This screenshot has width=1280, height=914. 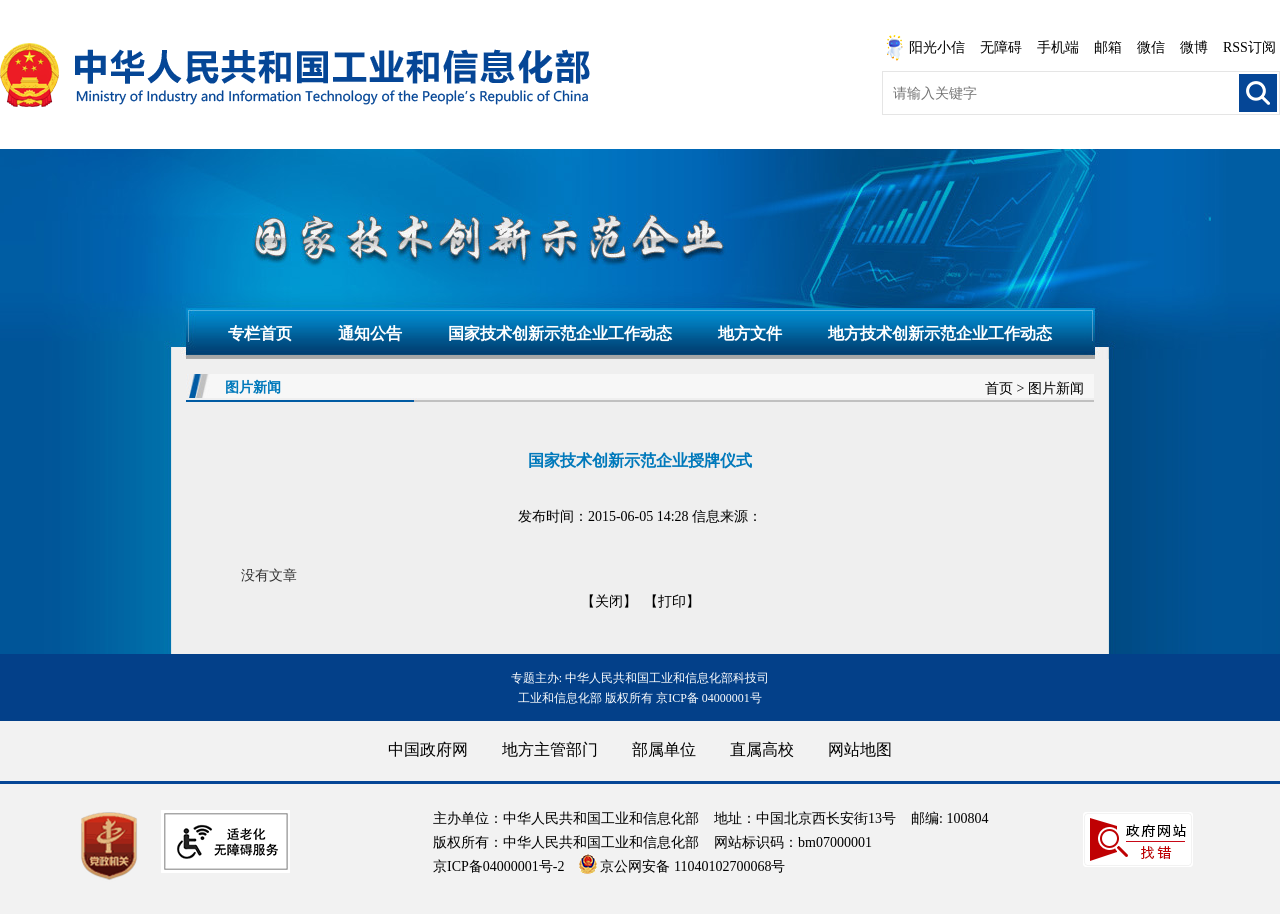 What do you see at coordinates (1001, 47) in the screenshot?
I see `无障碍` at bounding box center [1001, 47].